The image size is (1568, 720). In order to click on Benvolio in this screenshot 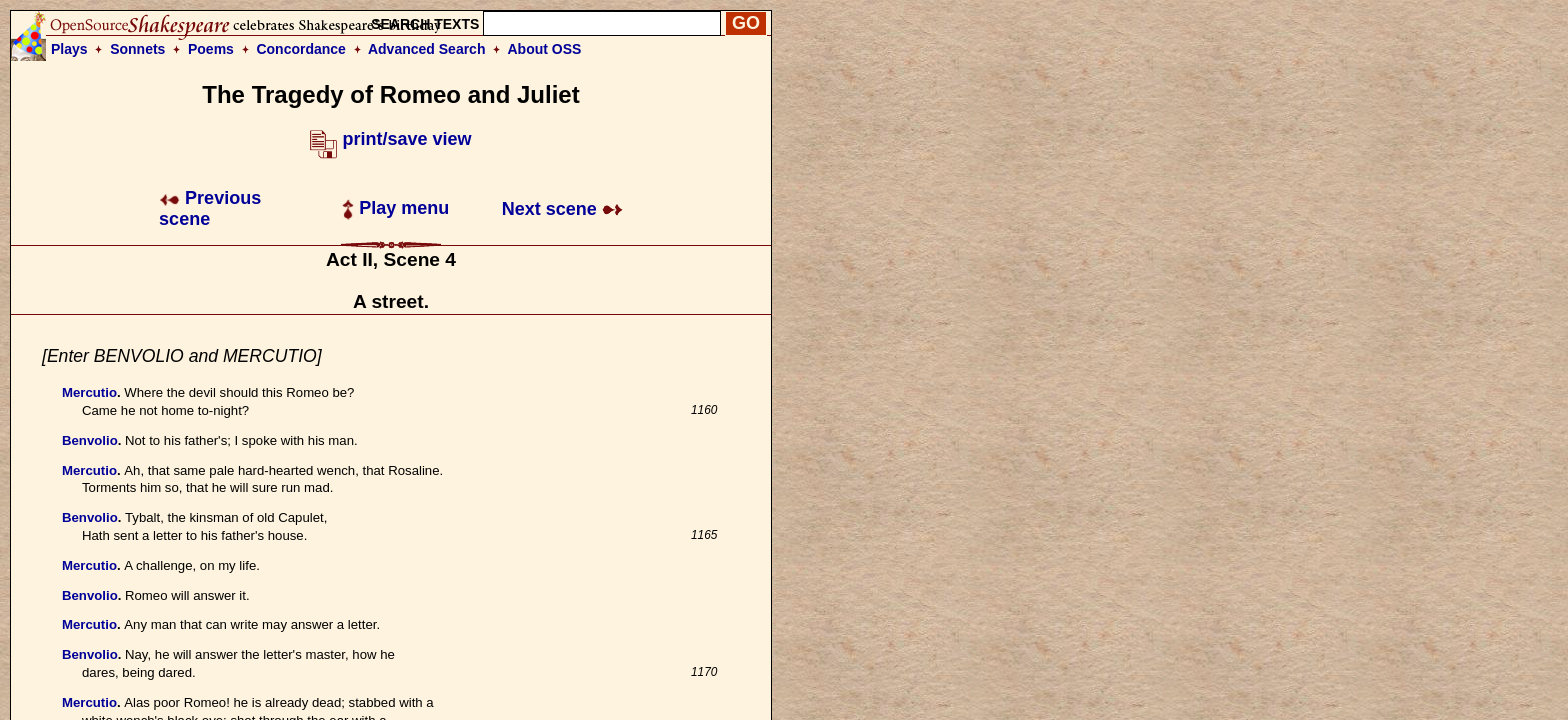, I will do `click(90, 440)`.